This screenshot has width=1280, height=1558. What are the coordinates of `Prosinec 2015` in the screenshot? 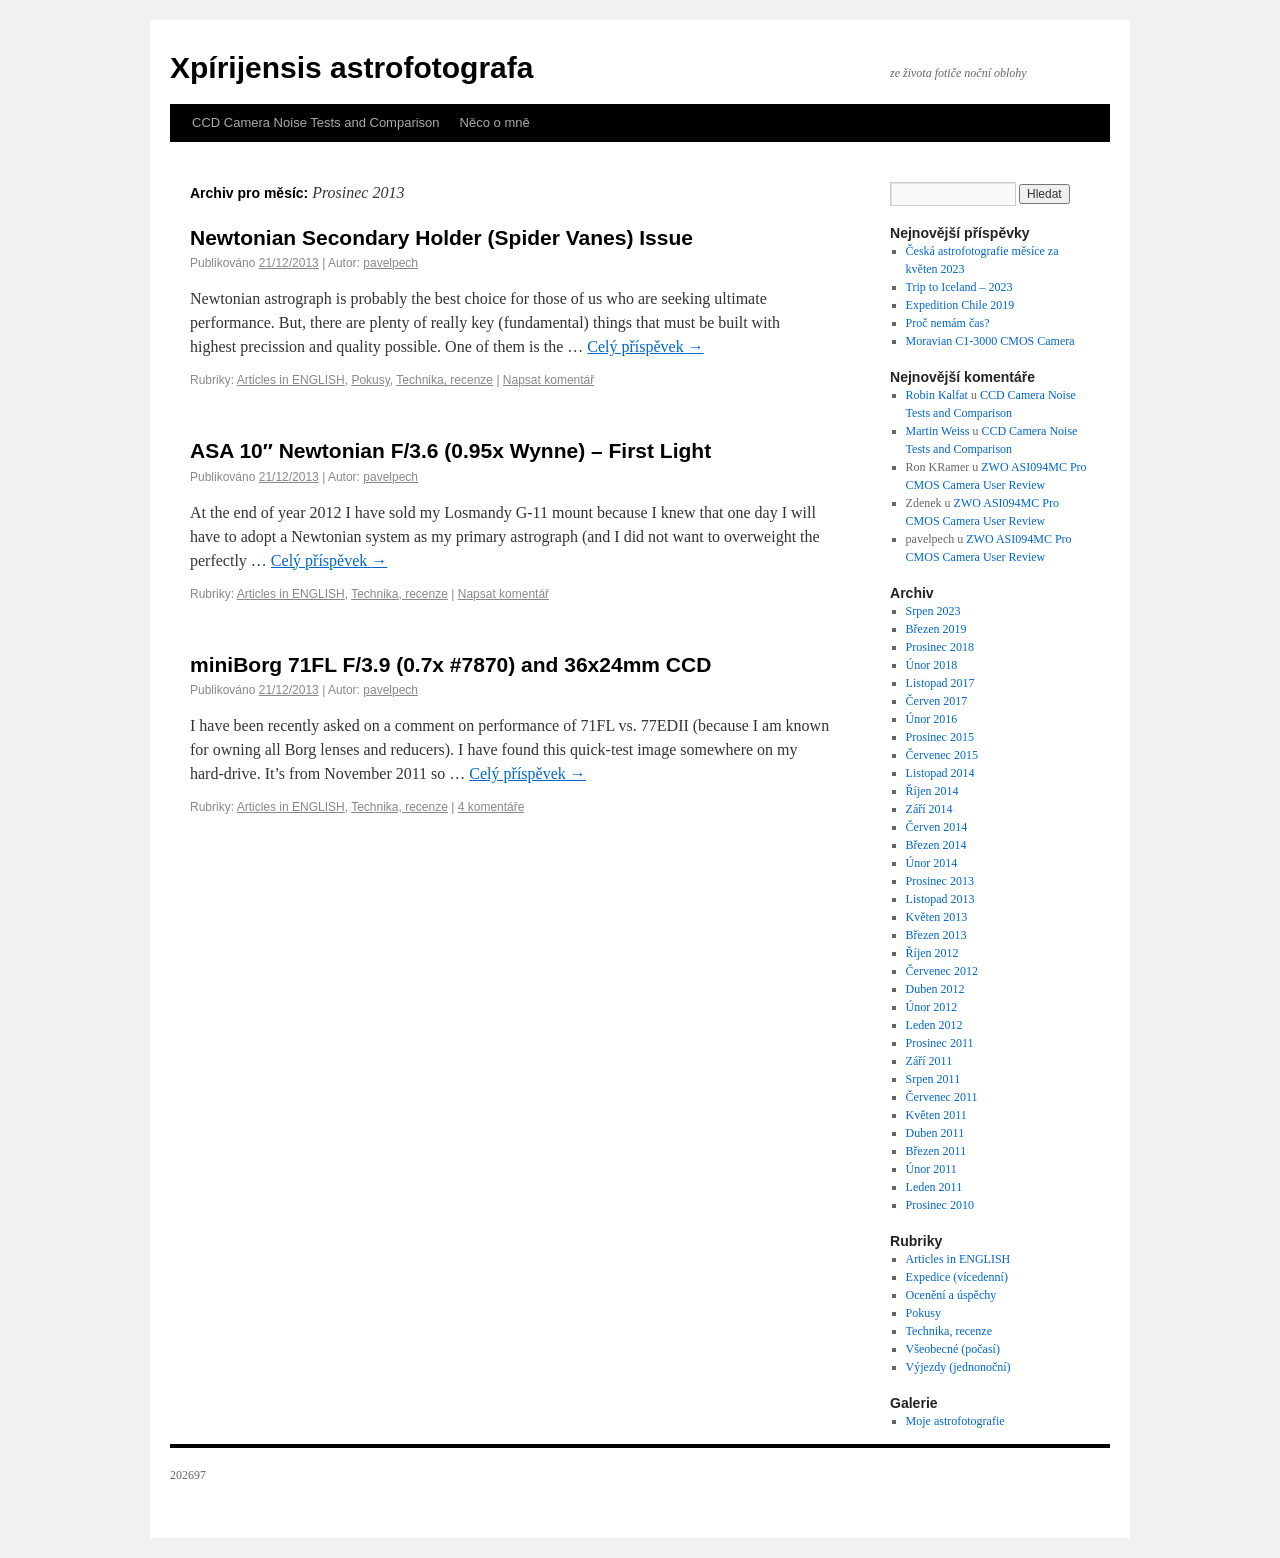 It's located at (940, 737).